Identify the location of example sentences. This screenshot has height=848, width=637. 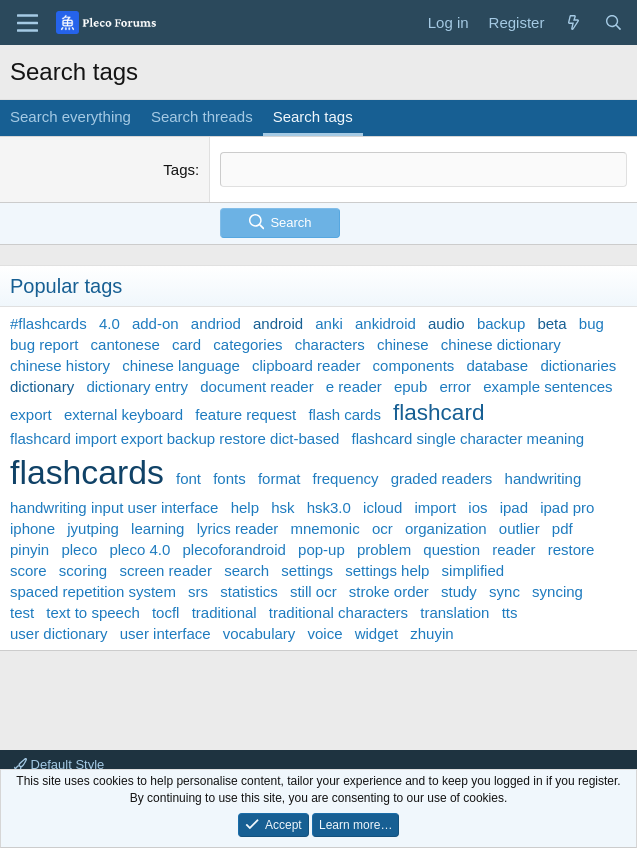
(547, 386).